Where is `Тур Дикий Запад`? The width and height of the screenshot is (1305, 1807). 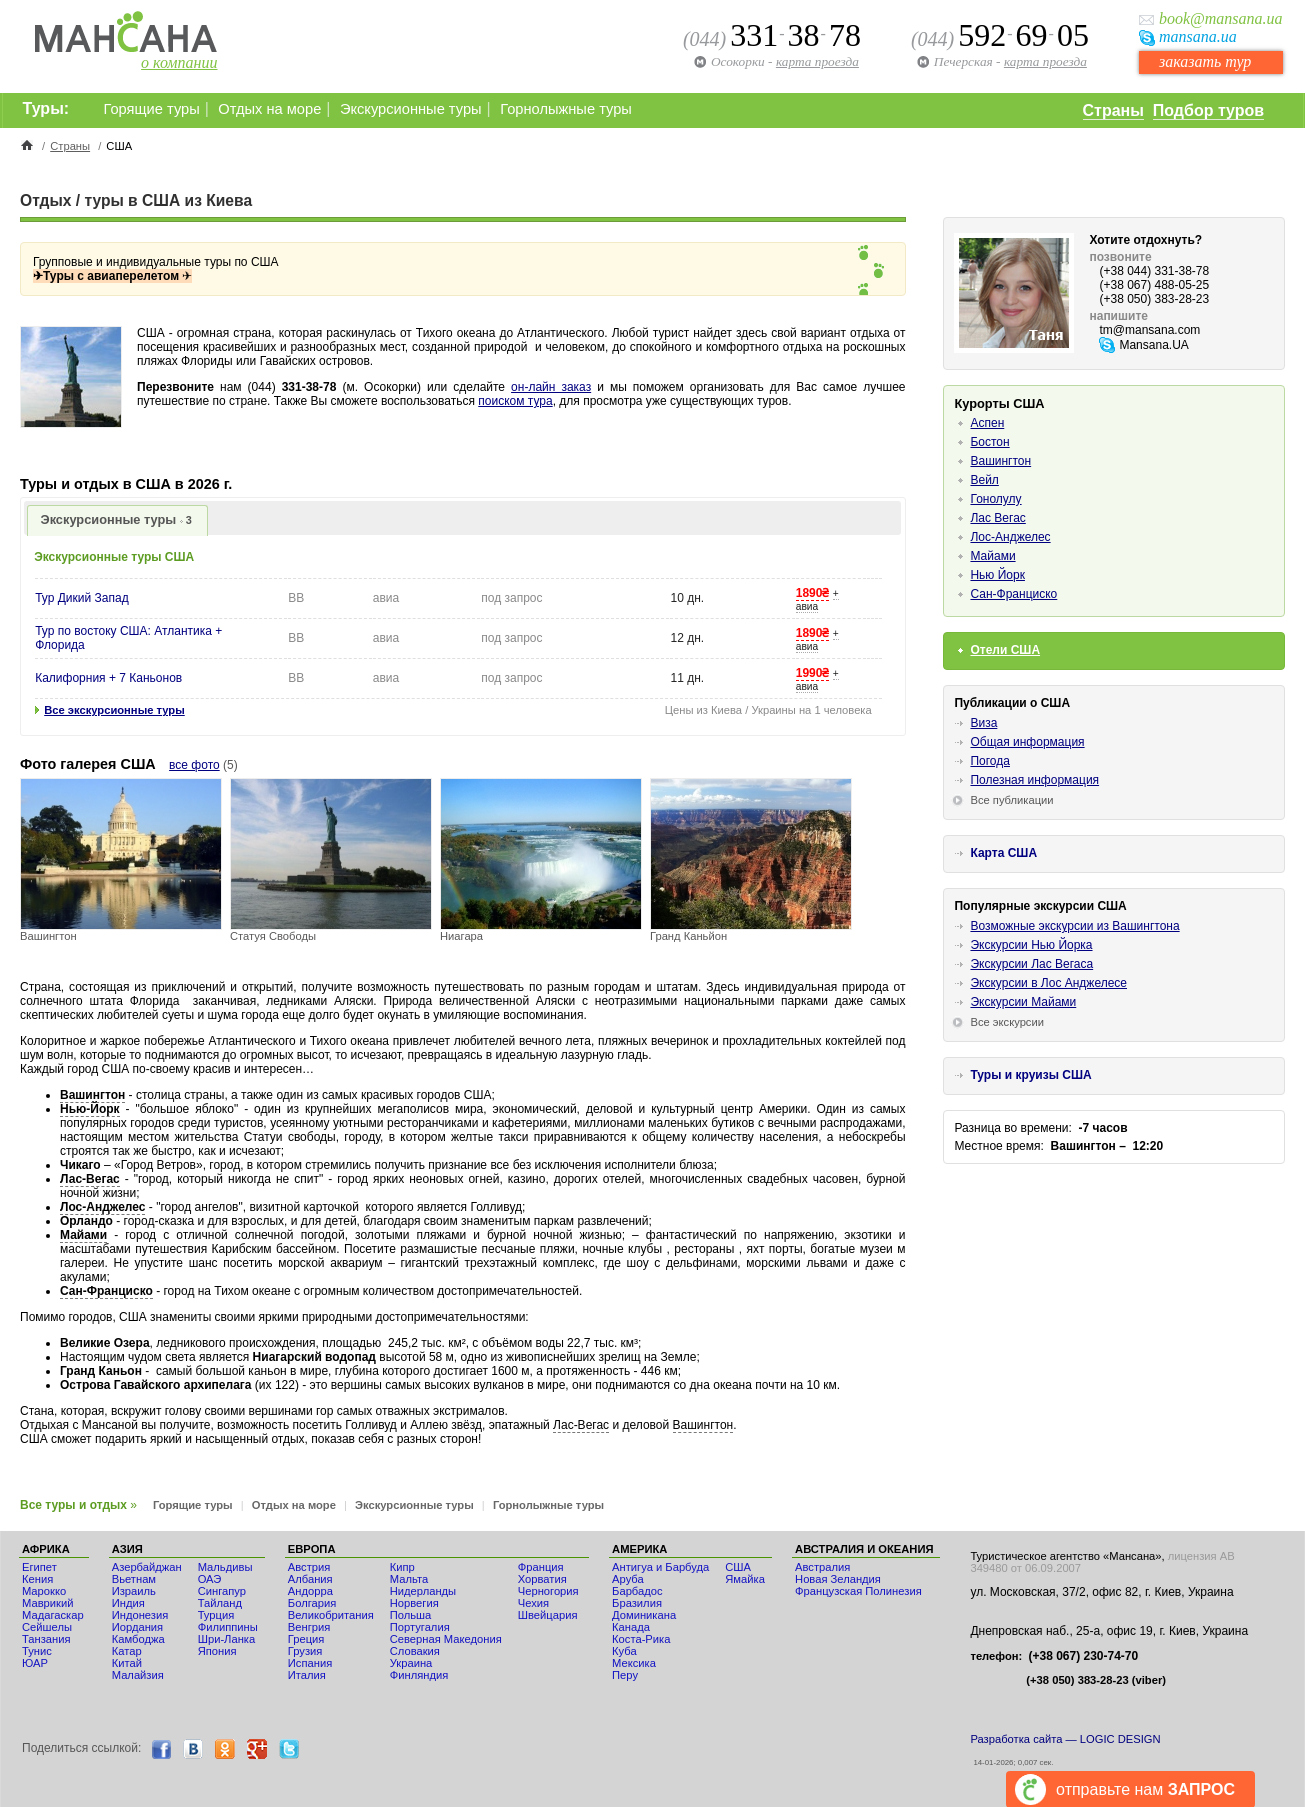
Тур Дикий Запад is located at coordinates (81, 598).